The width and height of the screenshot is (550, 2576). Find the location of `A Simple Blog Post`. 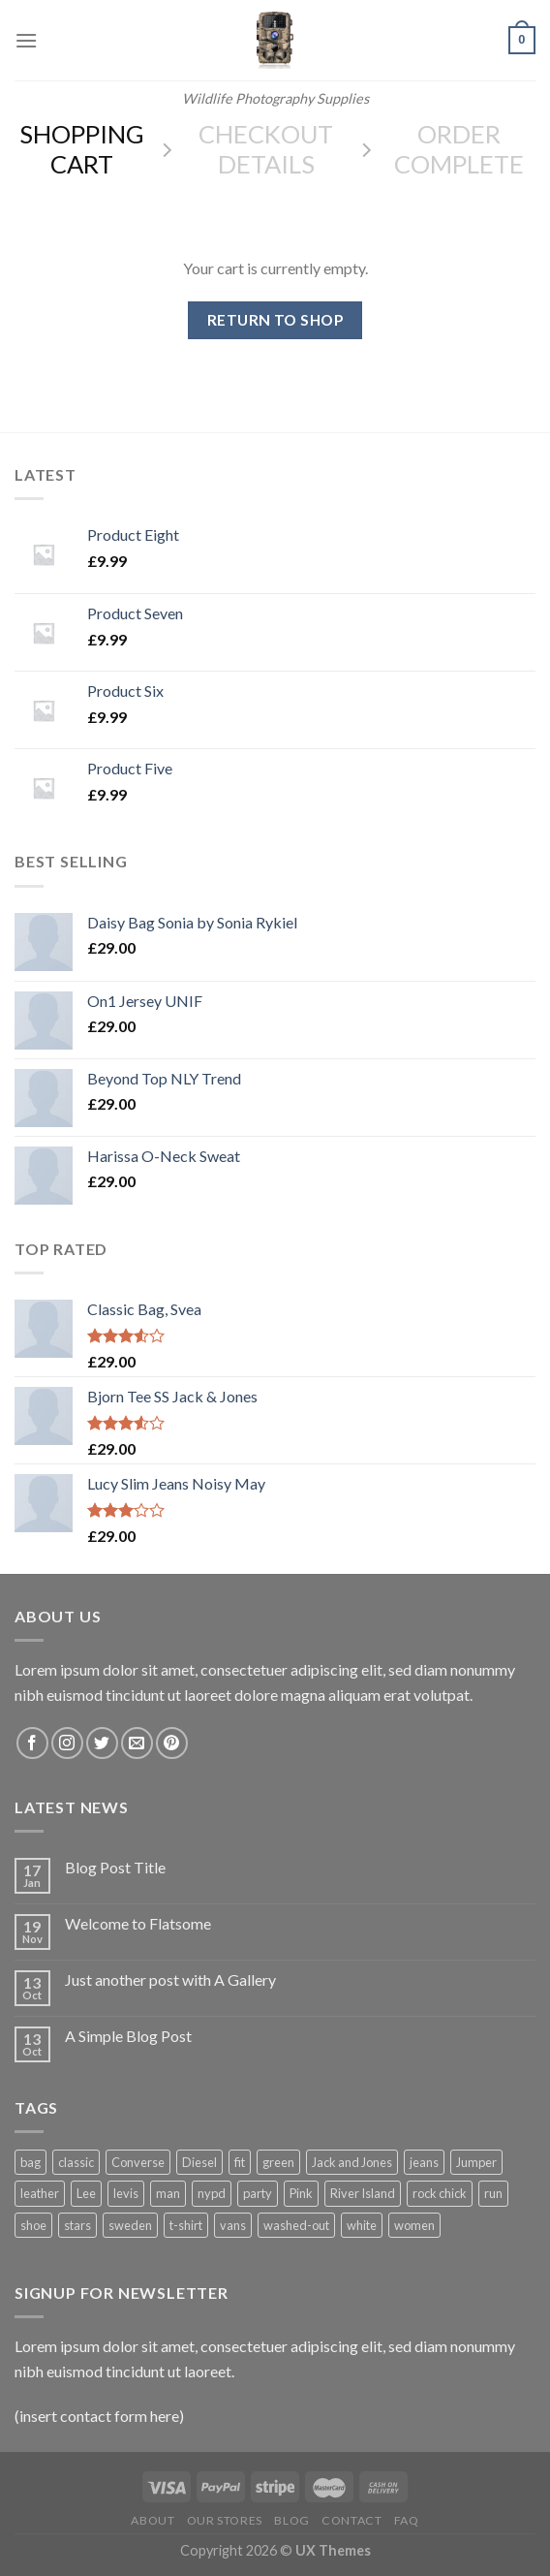

A Simple Blog Post is located at coordinates (128, 2035).